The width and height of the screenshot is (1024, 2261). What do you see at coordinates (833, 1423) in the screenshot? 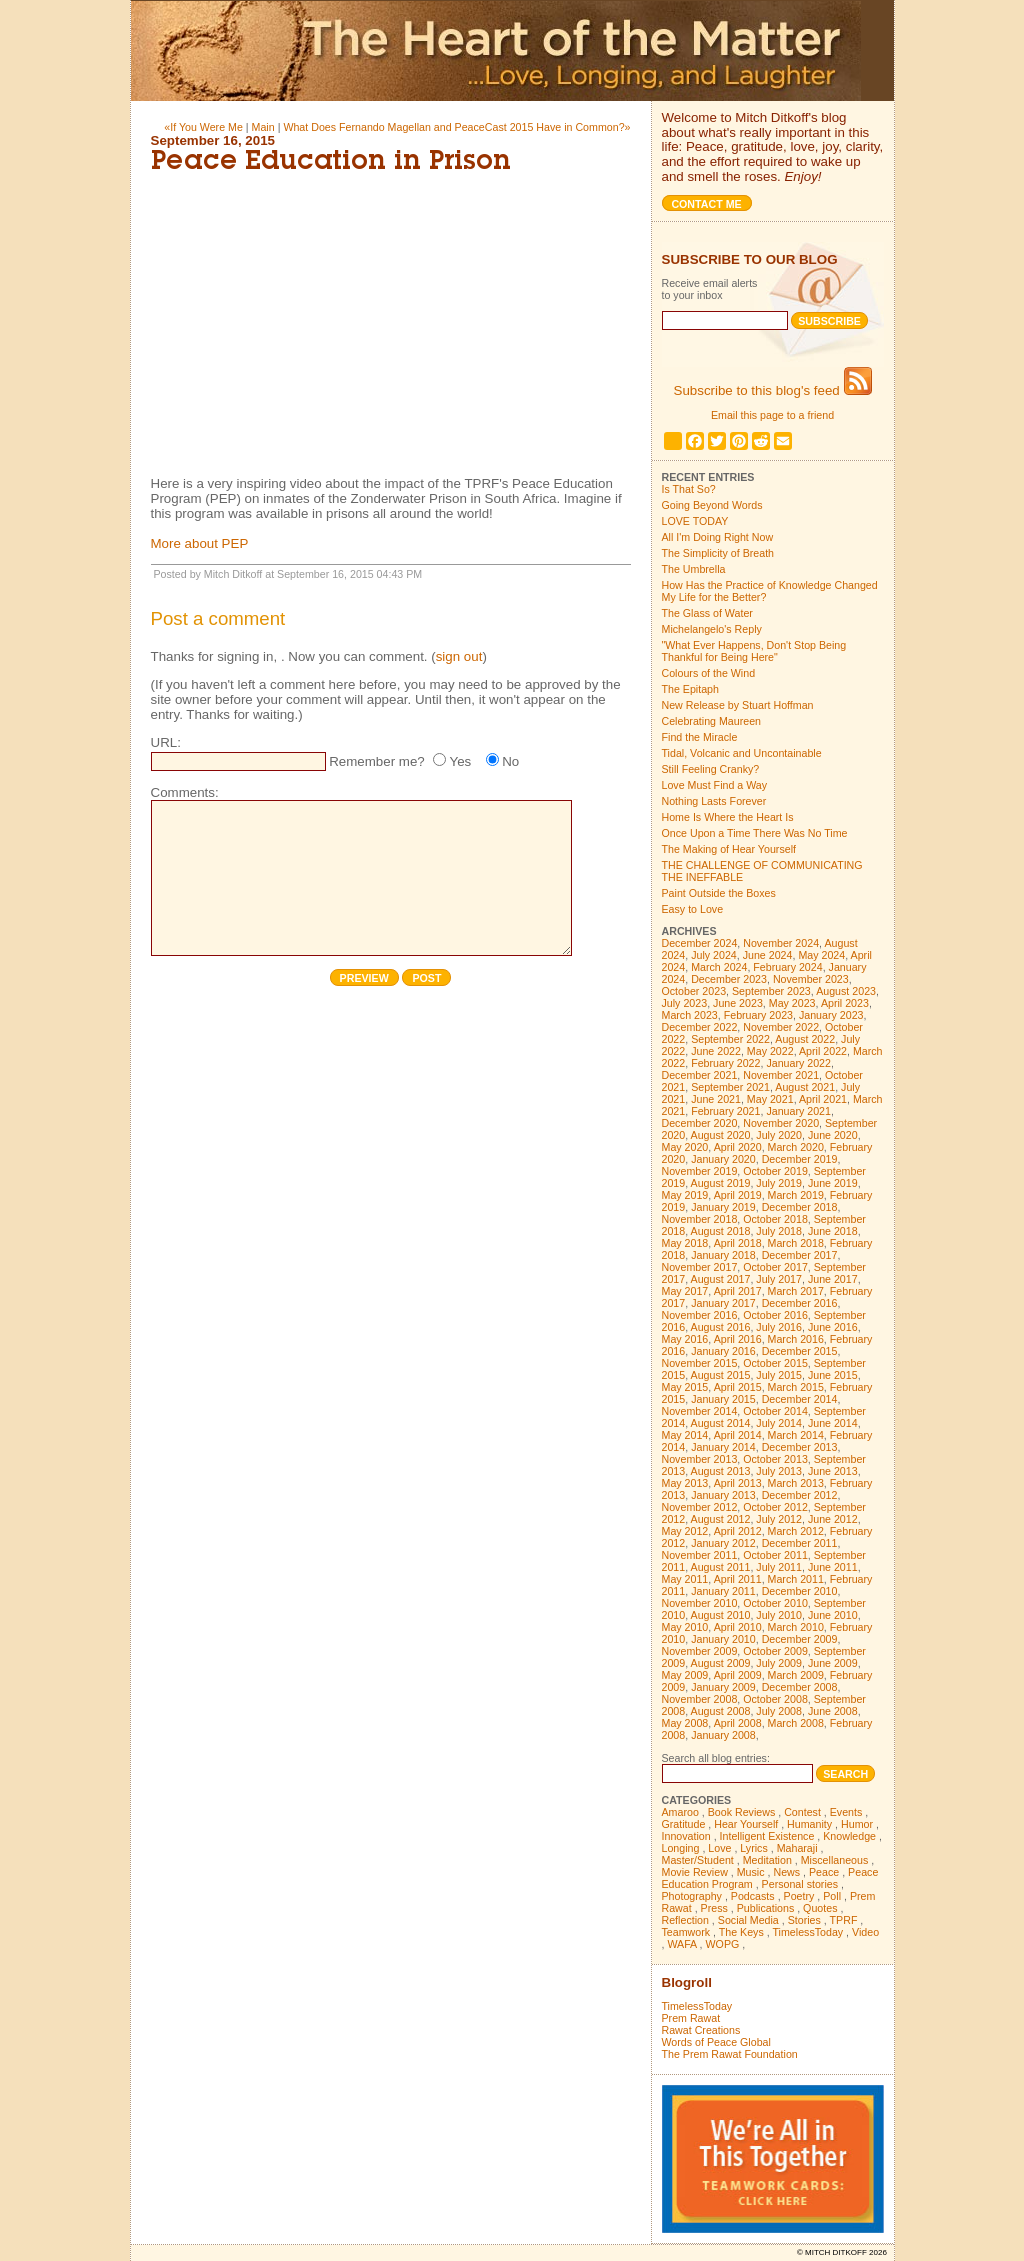
I see `June 2014` at bounding box center [833, 1423].